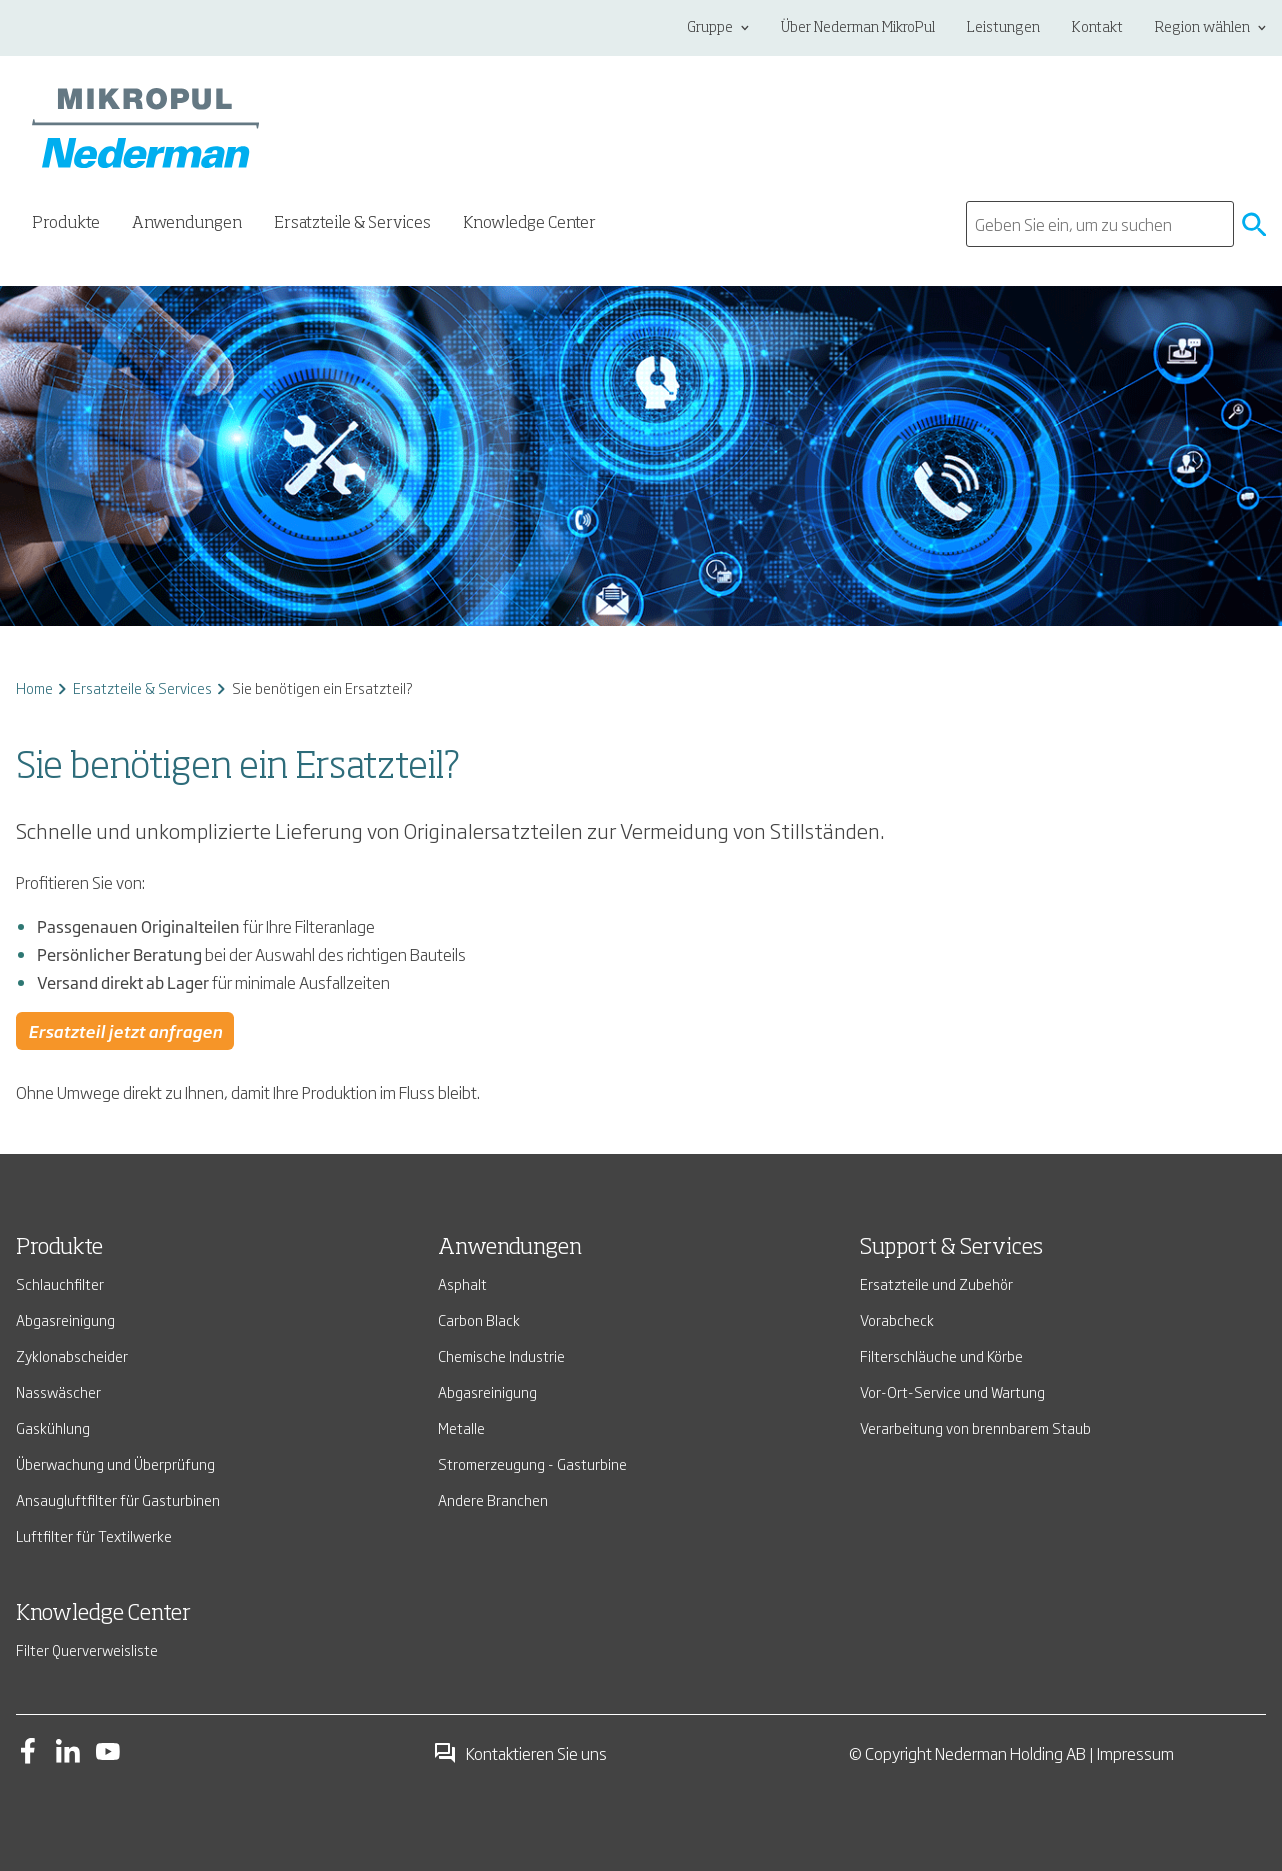  Describe the element at coordinates (59, 1248) in the screenshot. I see `Produkte` at that location.